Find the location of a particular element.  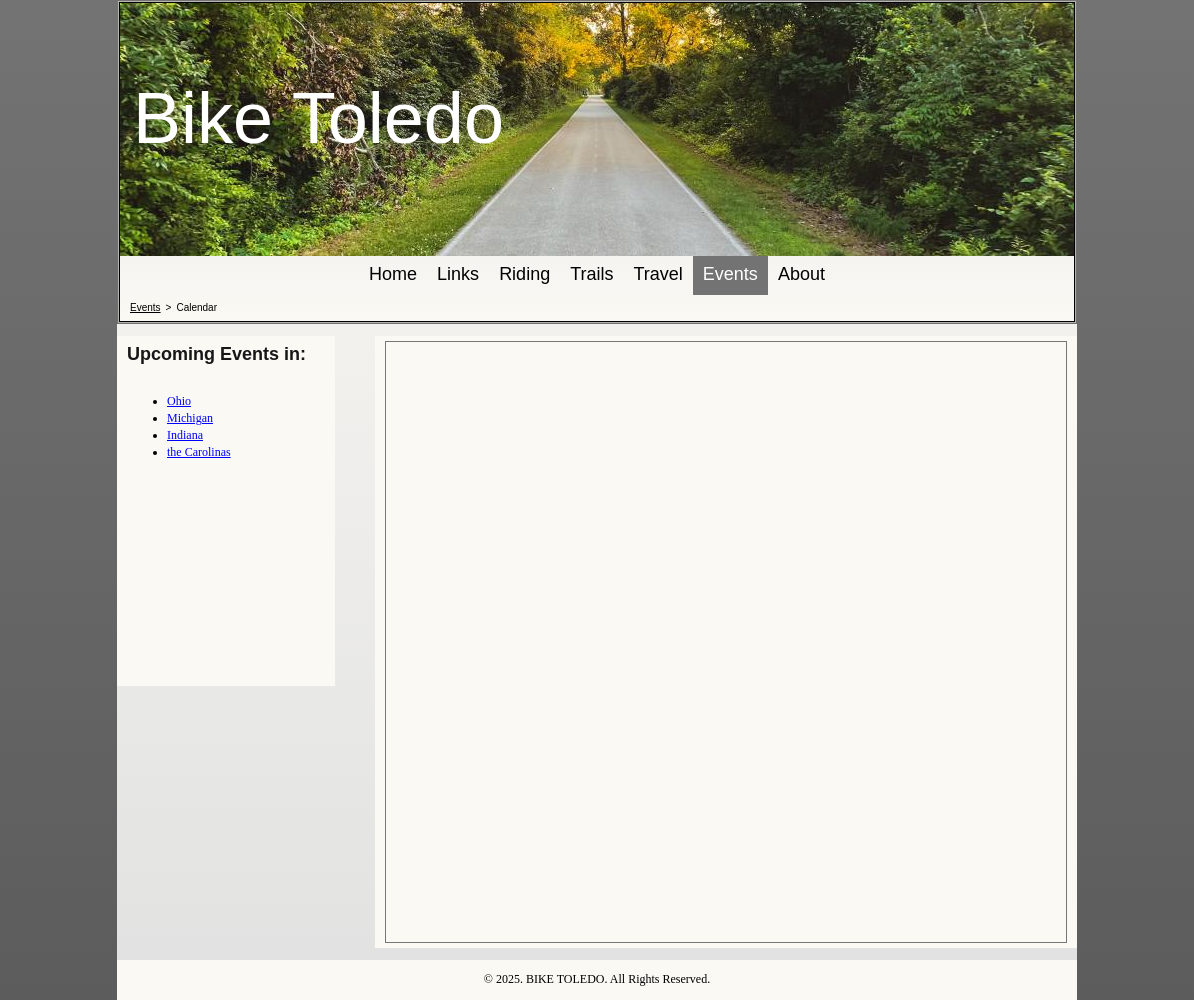

Bike Toledo is located at coordinates (318, 118).